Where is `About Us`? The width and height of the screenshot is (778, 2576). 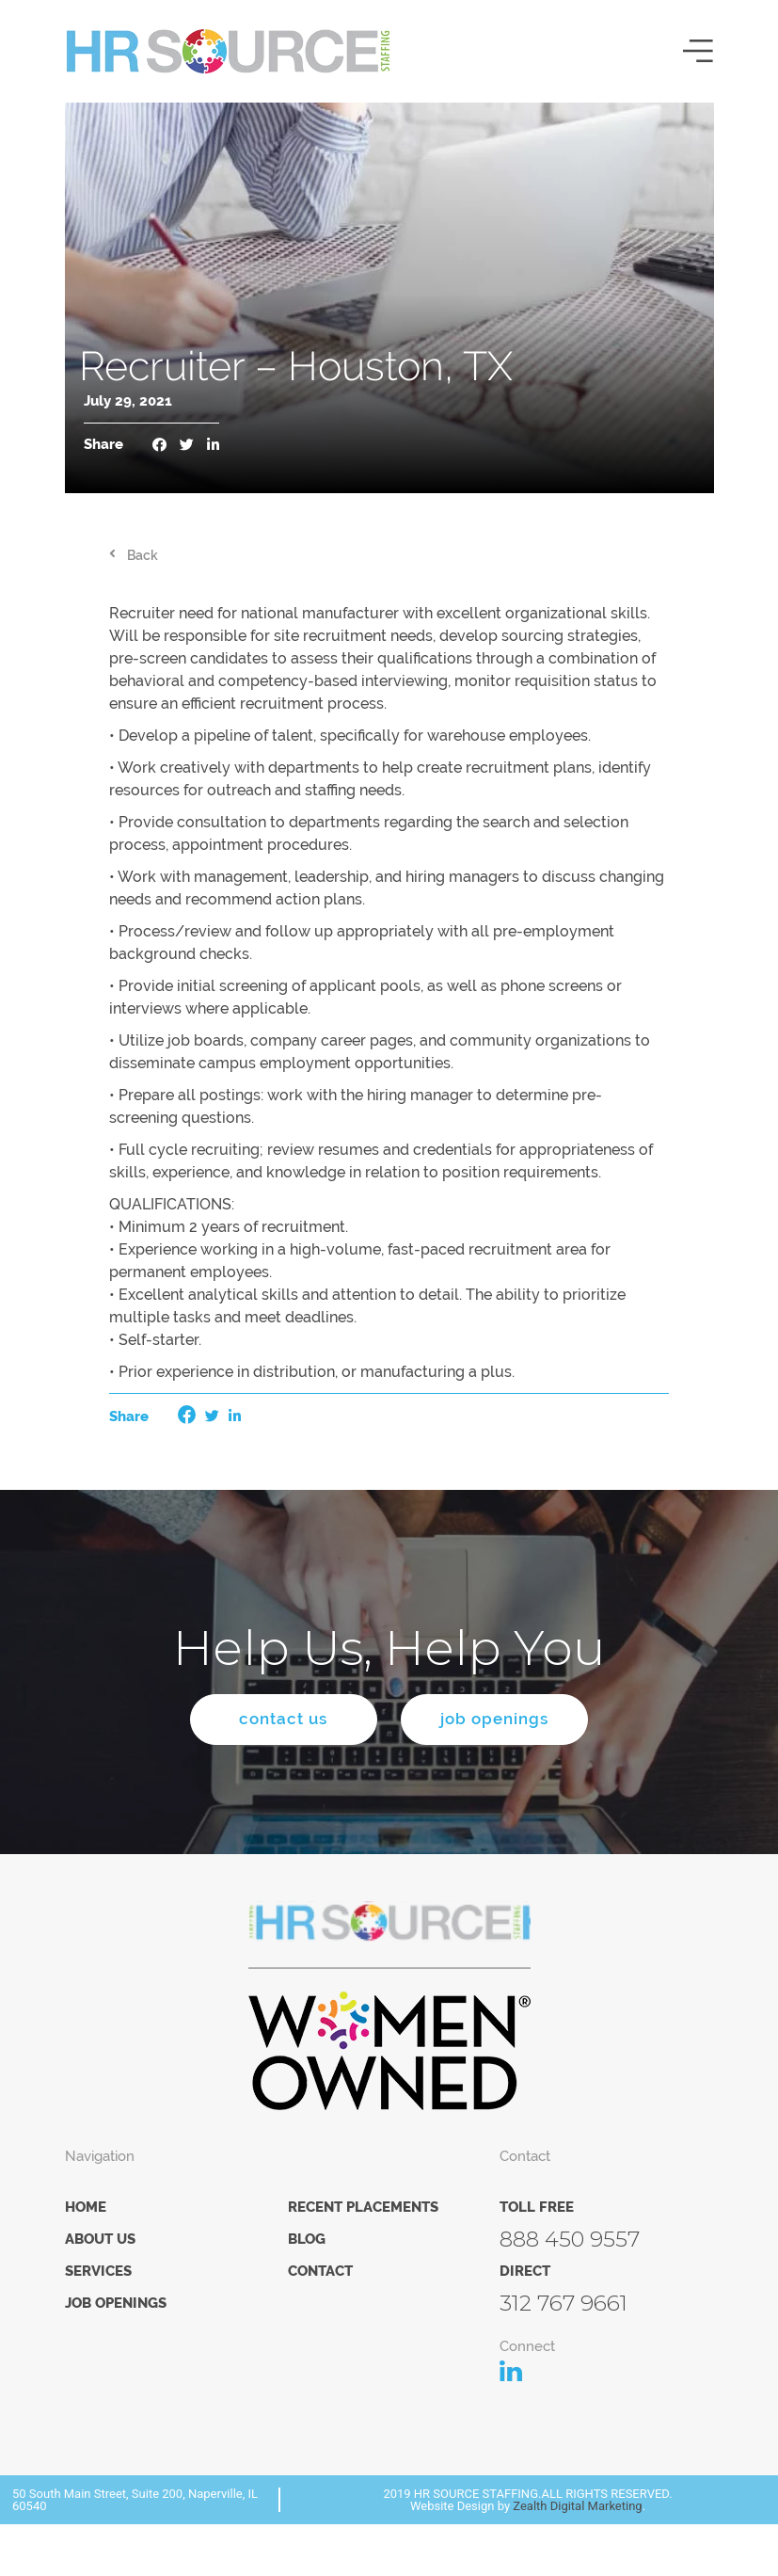
About Us is located at coordinates (100, 2239).